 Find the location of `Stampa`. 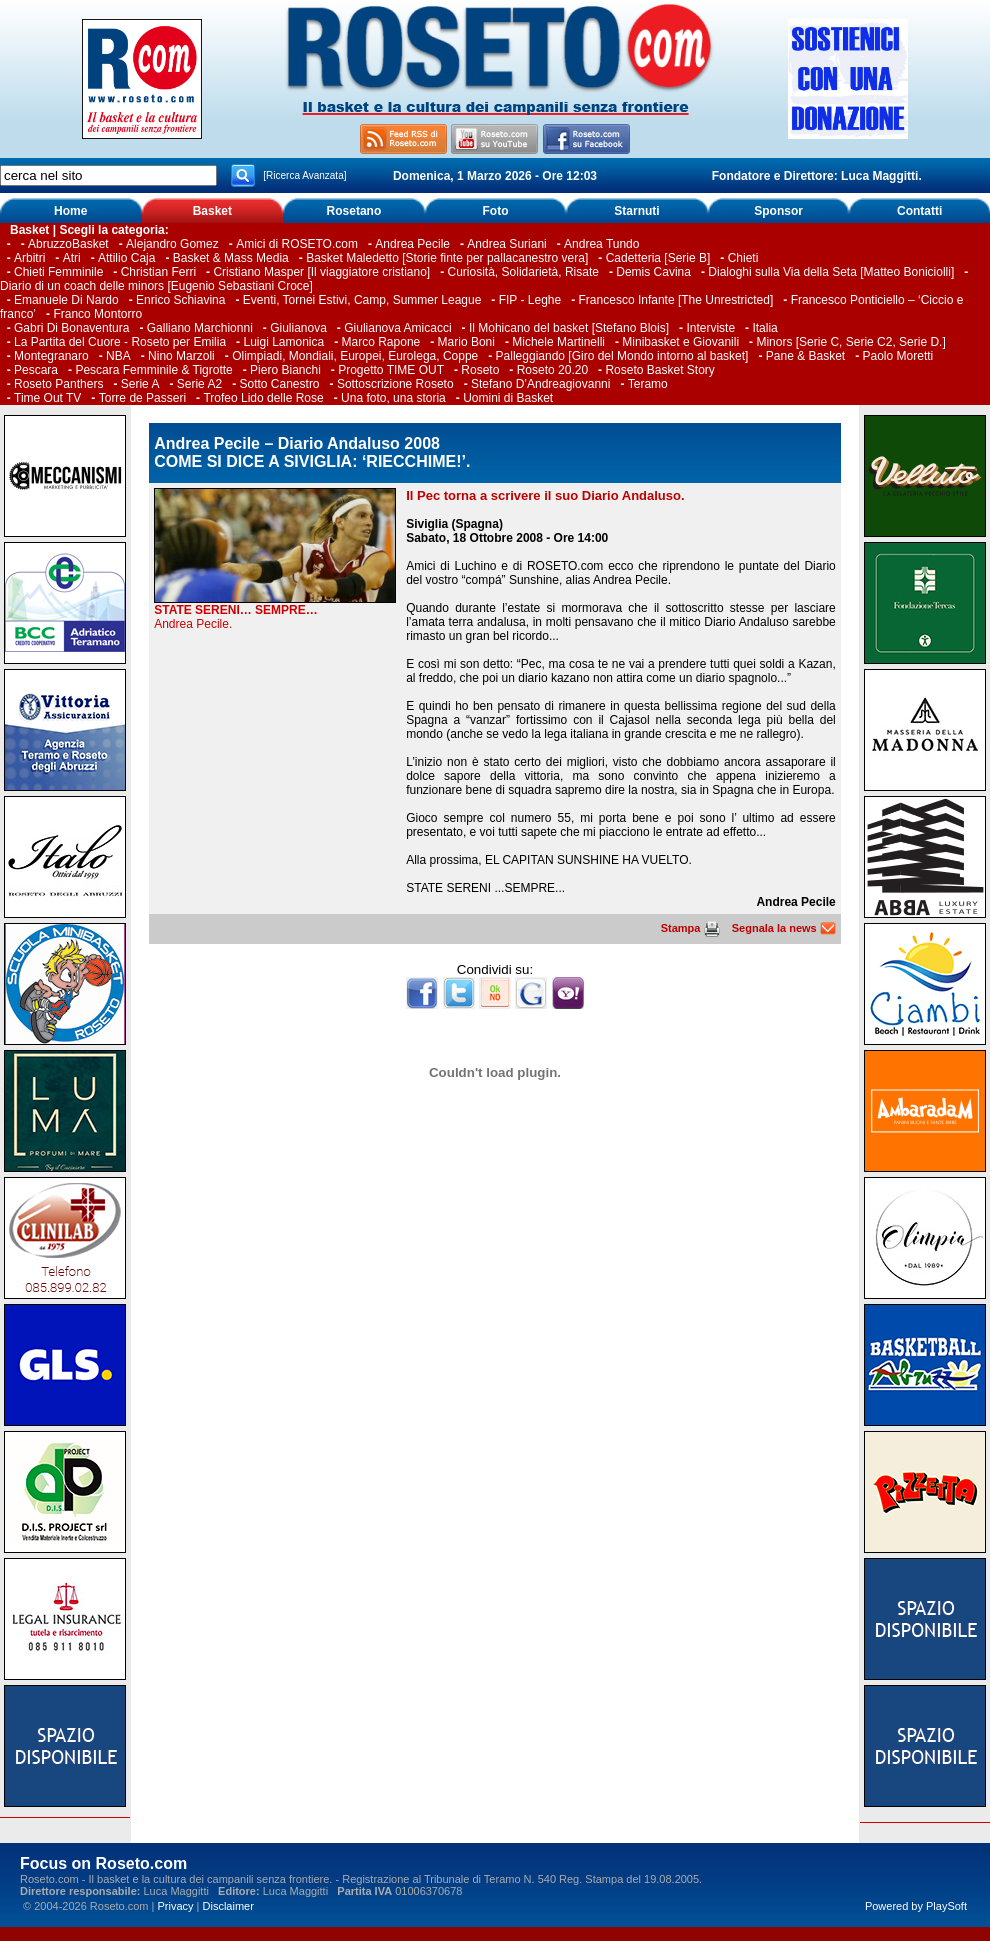

Stampa is located at coordinates (690, 928).